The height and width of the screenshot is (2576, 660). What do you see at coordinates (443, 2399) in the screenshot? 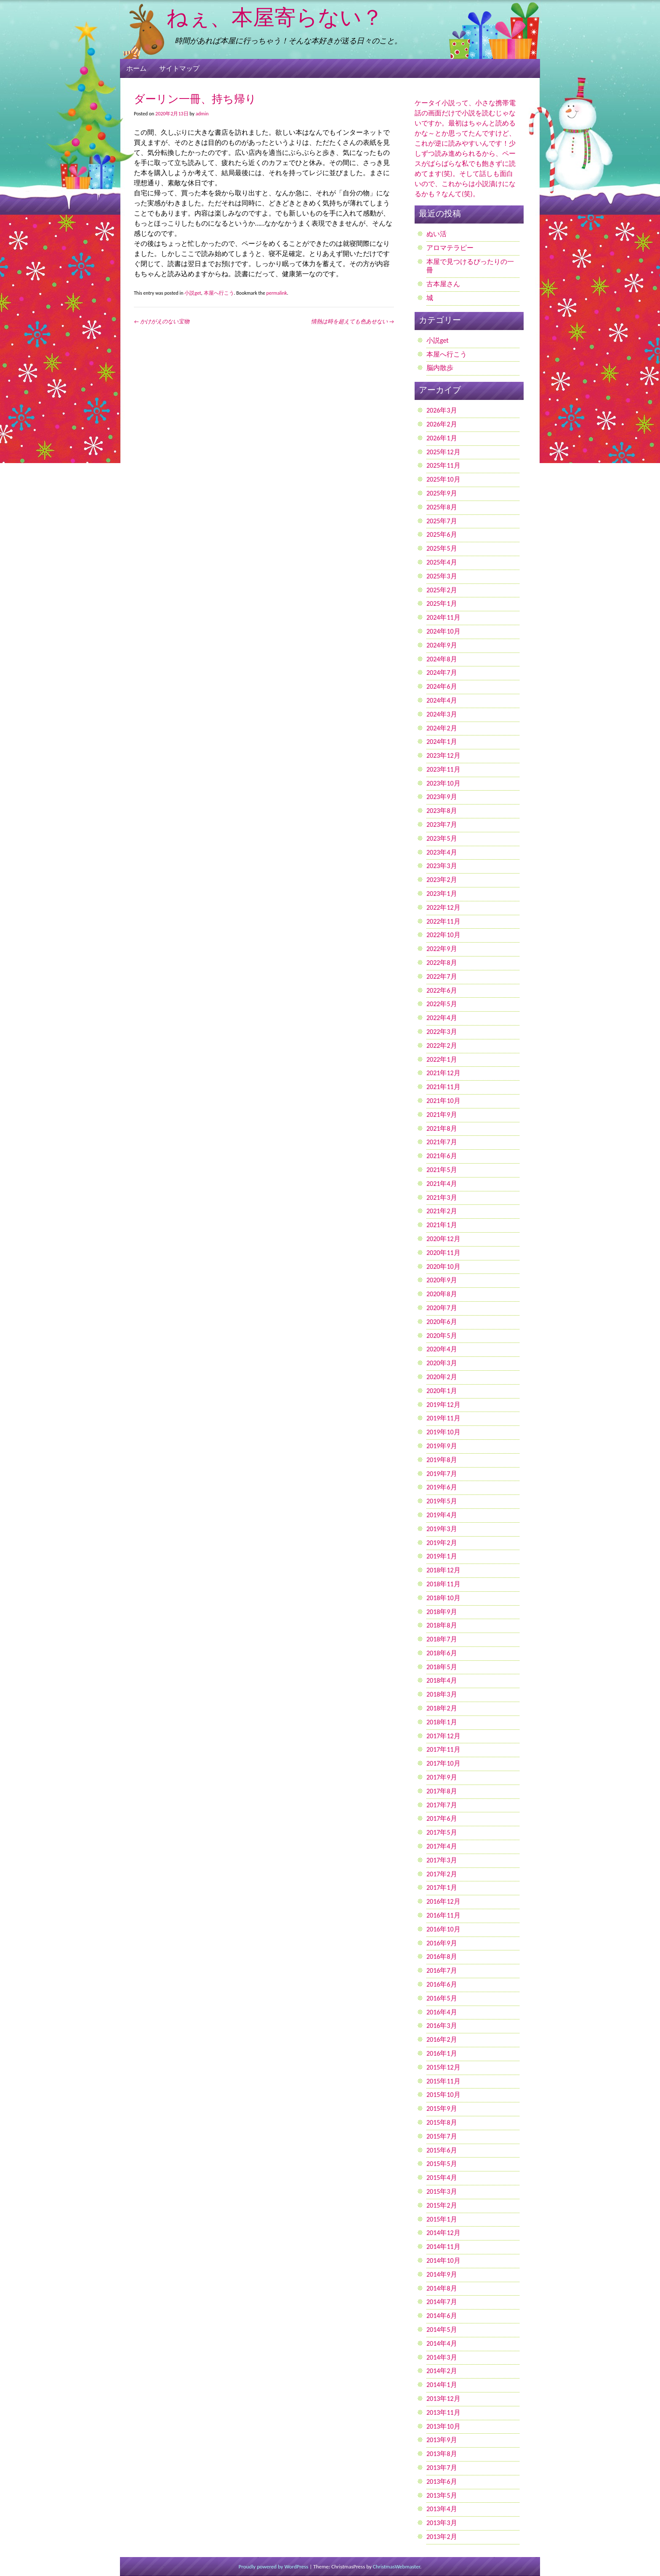
I see `2013年12月` at bounding box center [443, 2399].